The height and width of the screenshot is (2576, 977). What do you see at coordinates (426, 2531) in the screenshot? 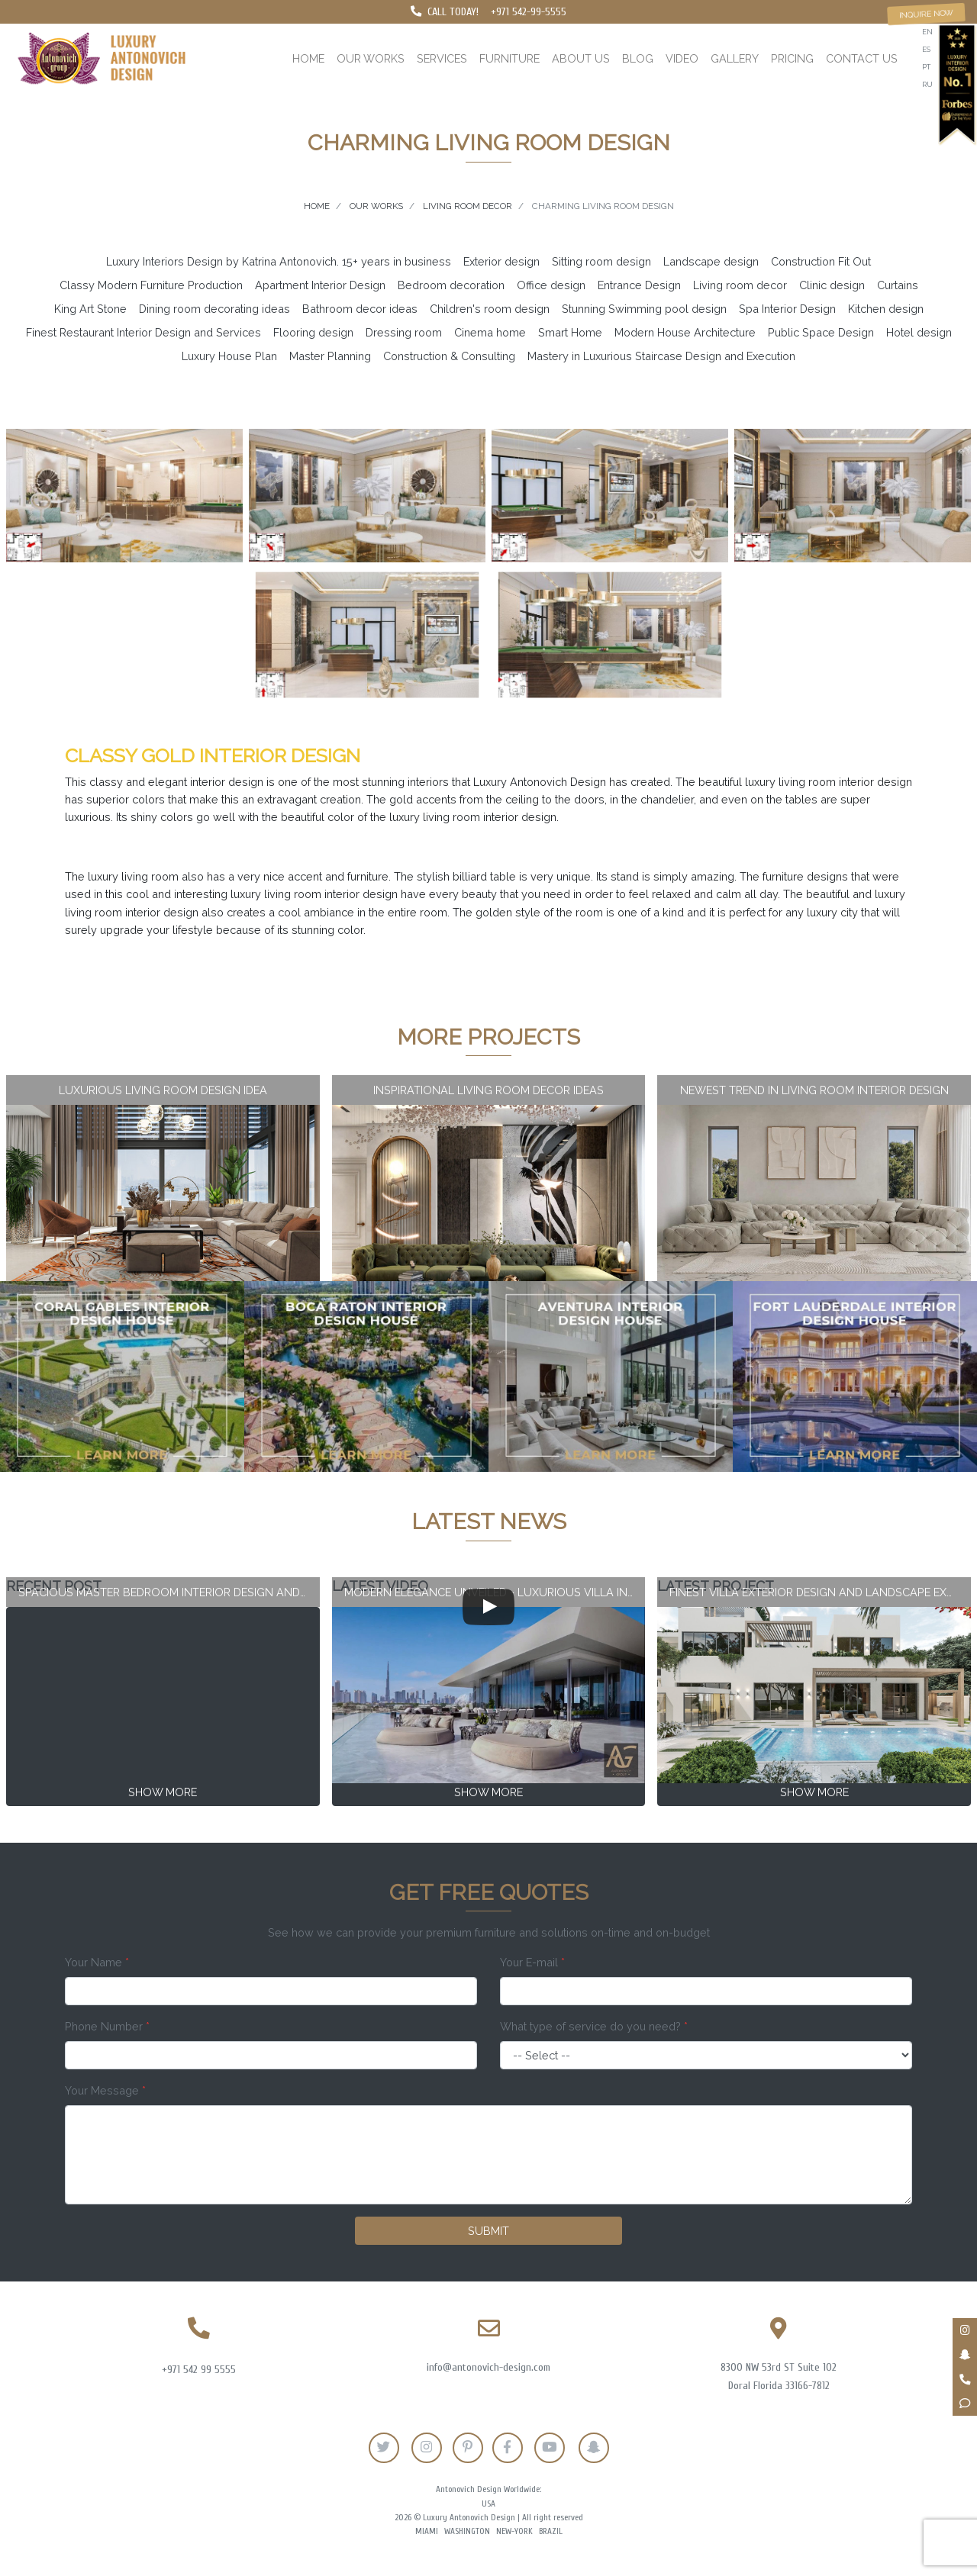
I see `Miami` at bounding box center [426, 2531].